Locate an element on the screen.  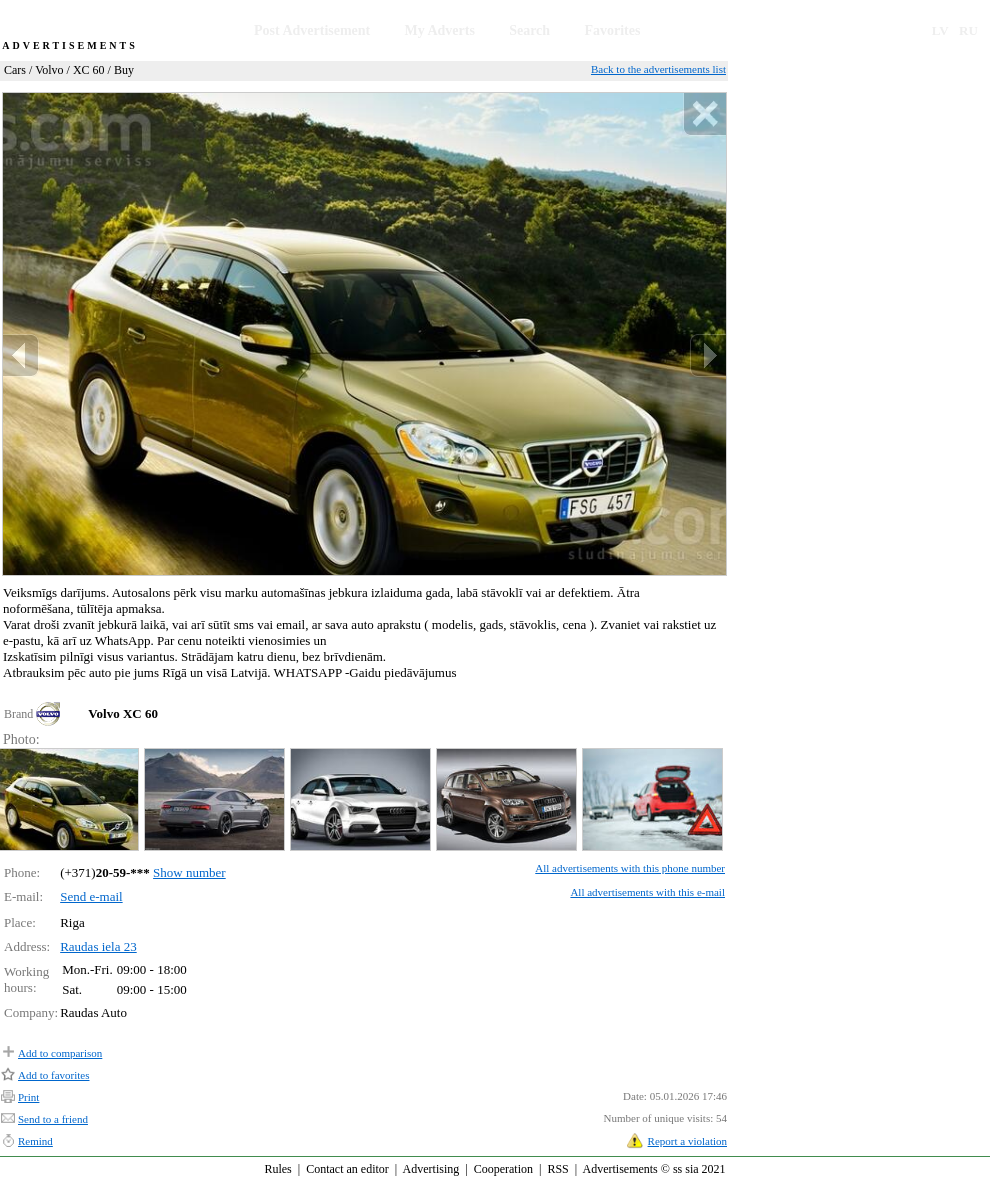
Send to a friend is located at coordinates (53, 1119).